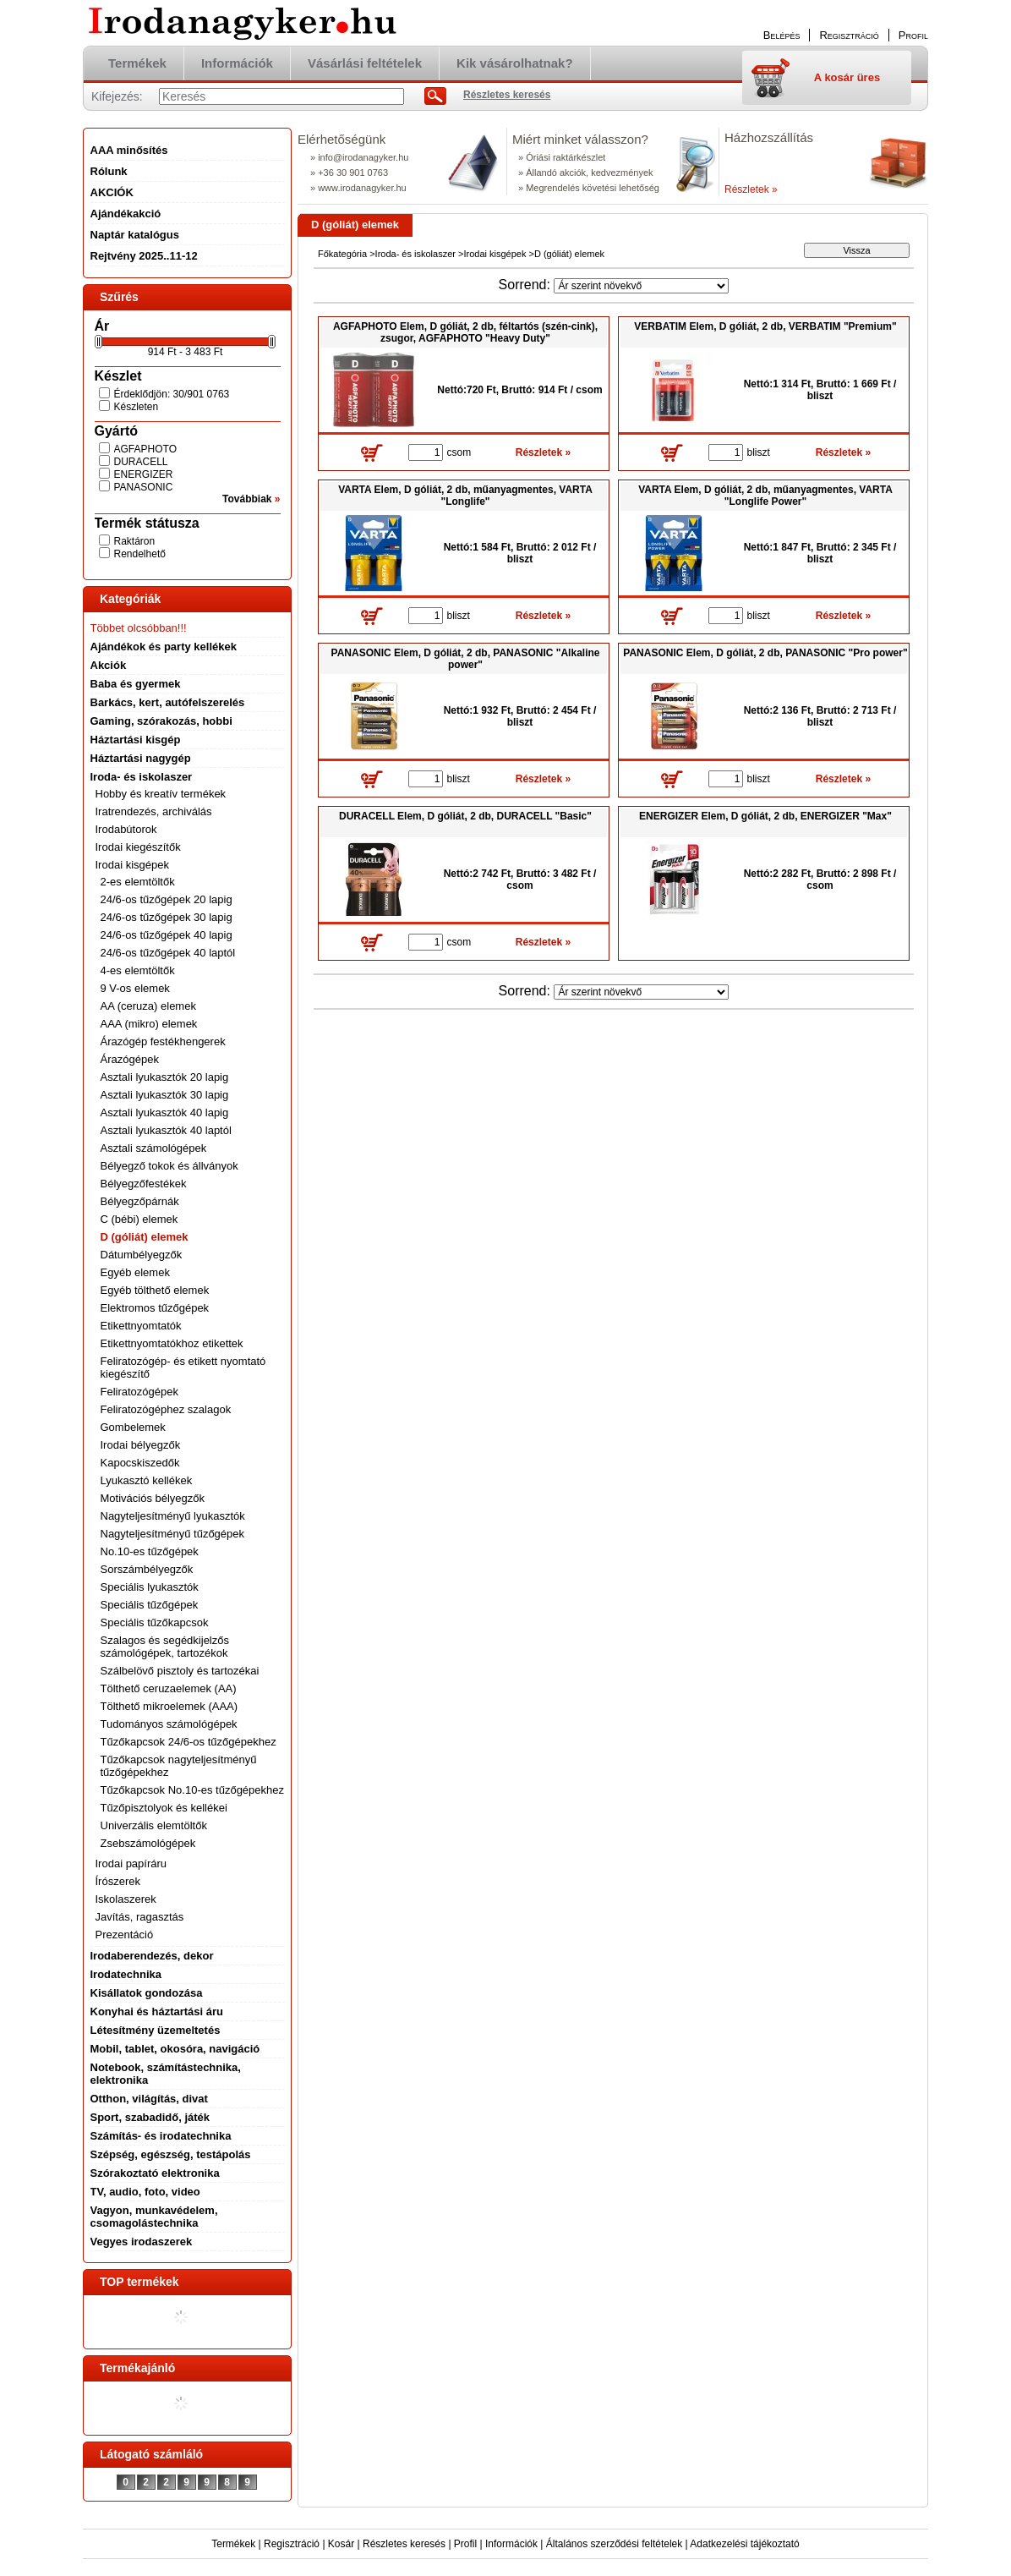  I want to click on Irodai kisgépek, so click(494, 254).